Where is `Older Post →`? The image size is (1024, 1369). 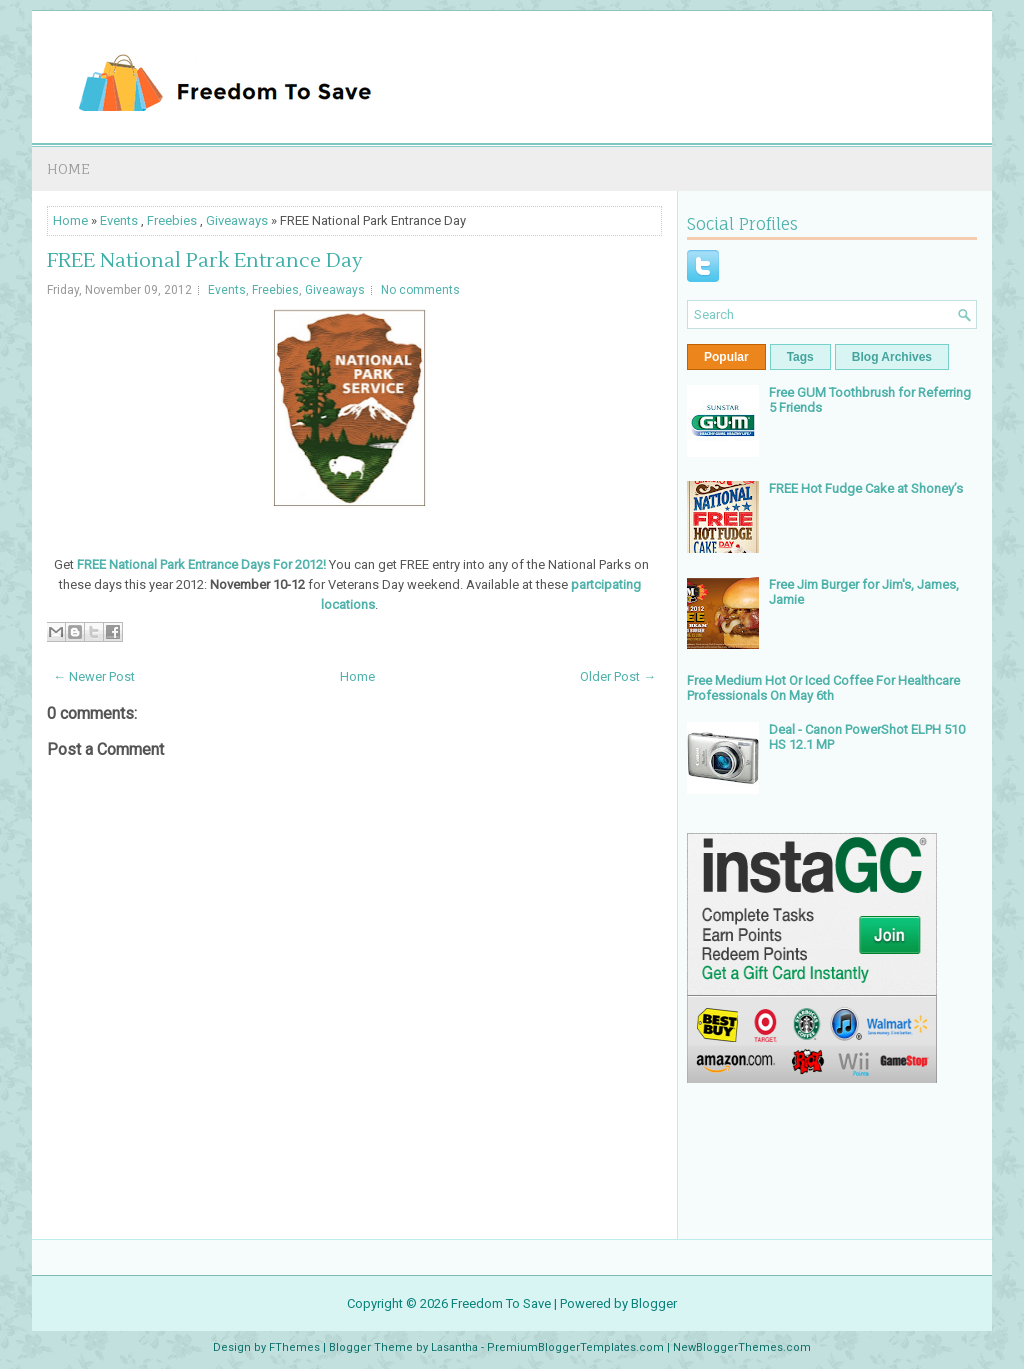
Older Post → is located at coordinates (618, 676).